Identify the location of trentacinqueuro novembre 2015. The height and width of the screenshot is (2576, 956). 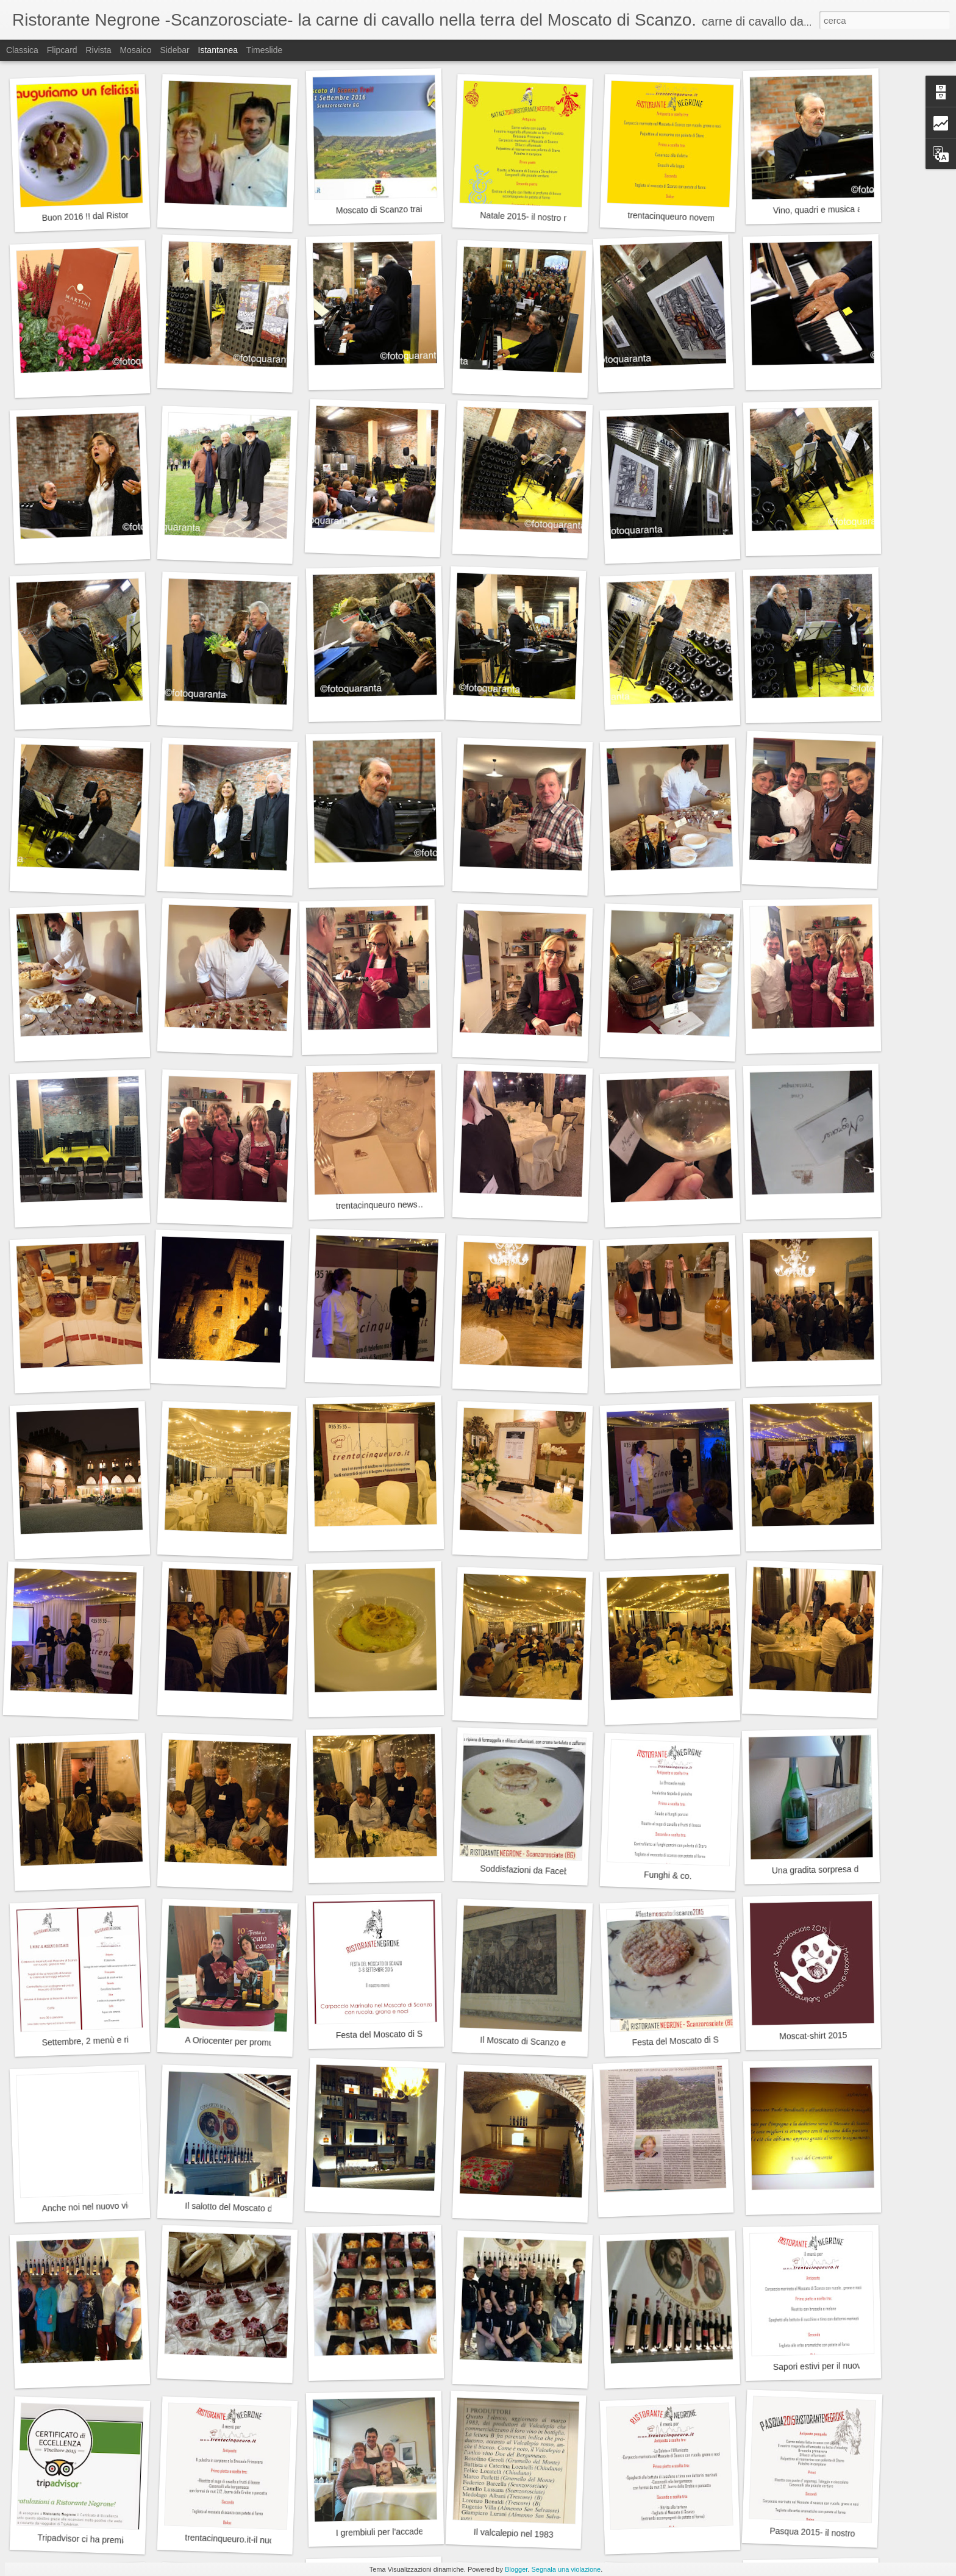
(688, 217).